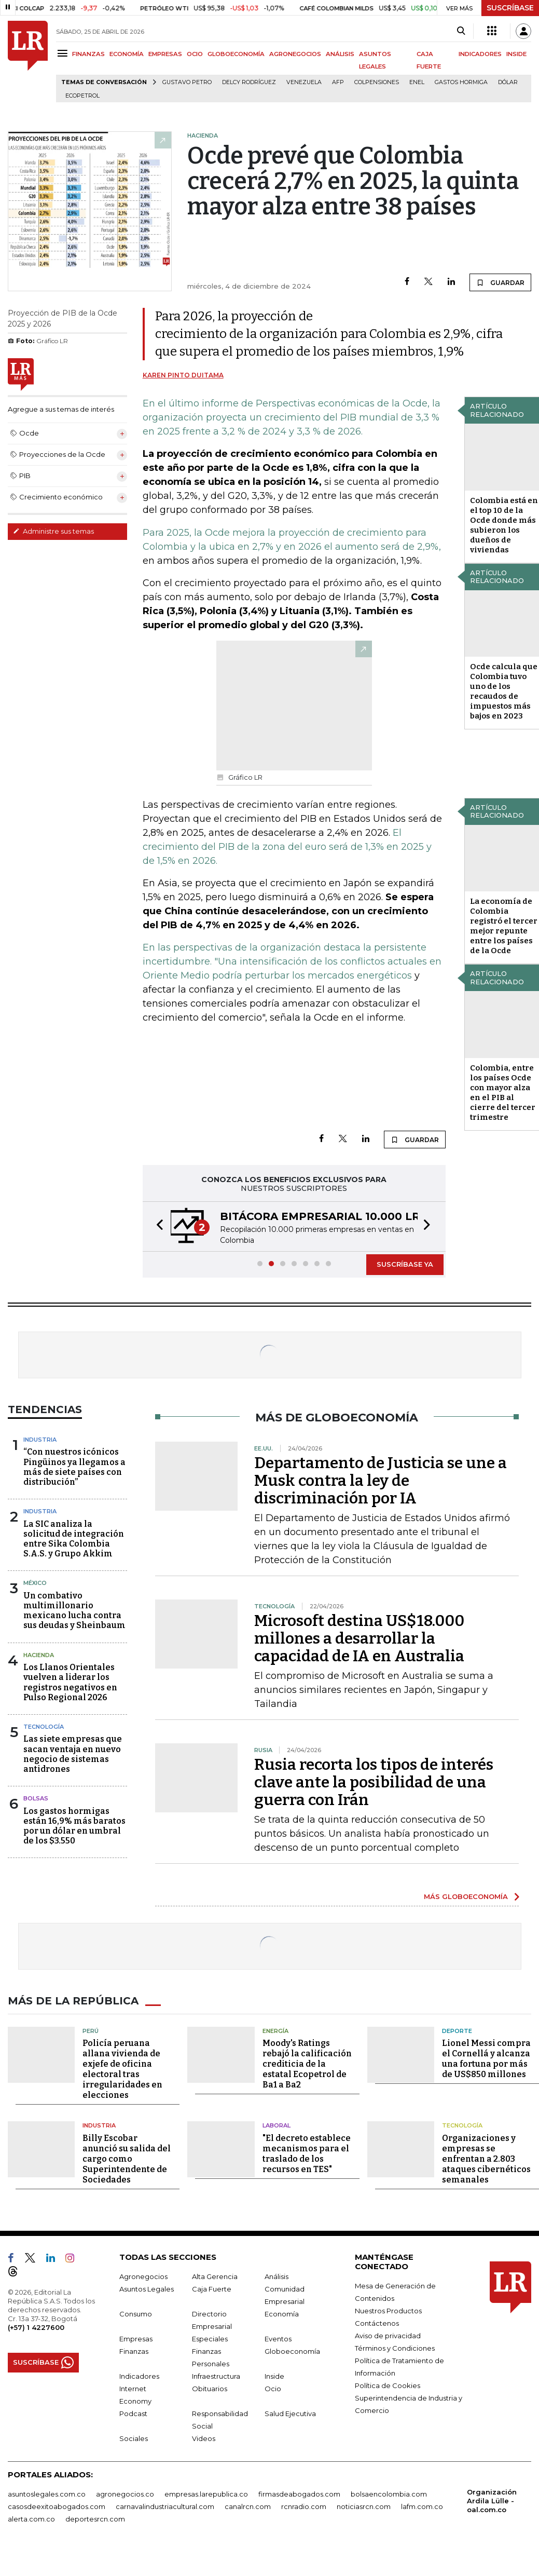 This screenshot has width=539, height=2576. Describe the element at coordinates (340, 54) in the screenshot. I see `ANÁLISIS` at that location.